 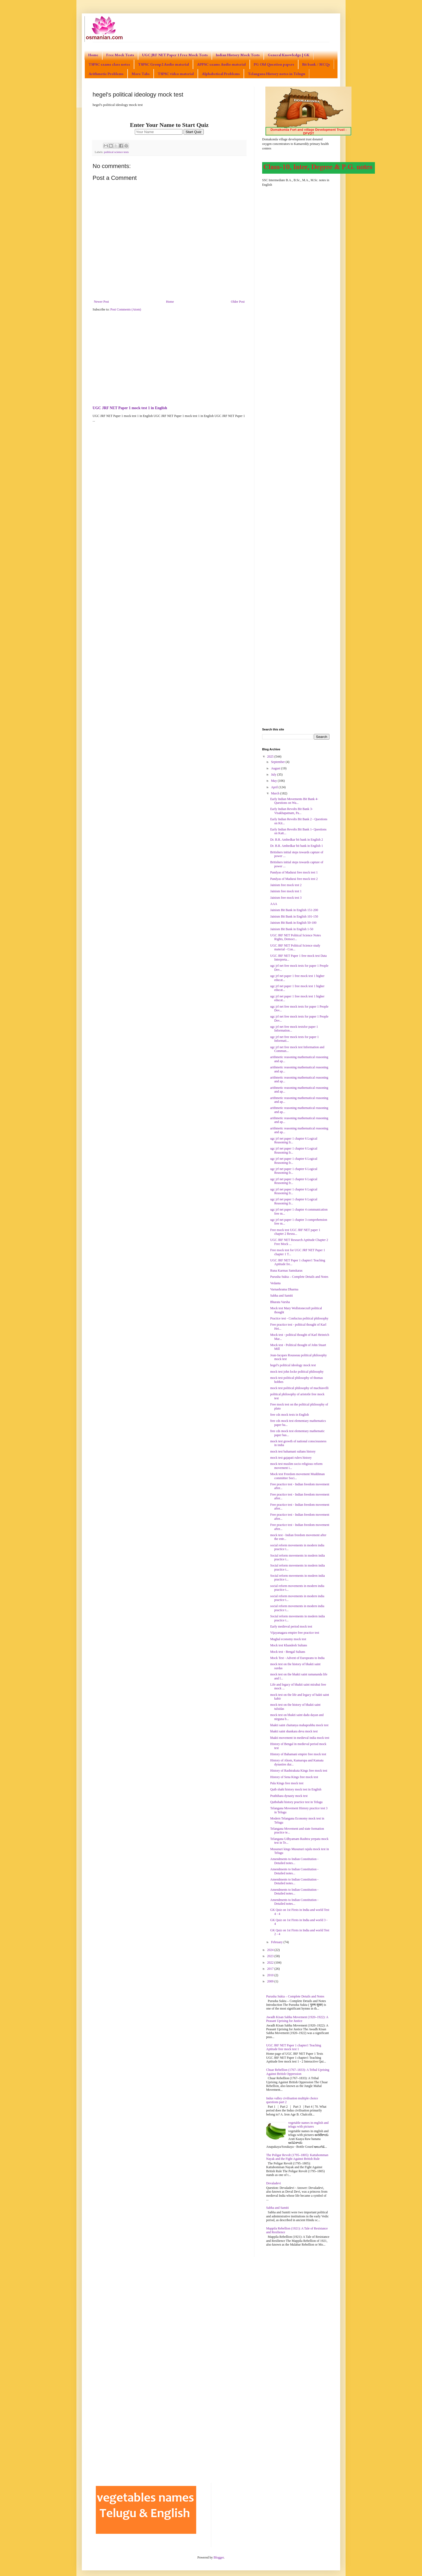 I want to click on UGC JRF NET Paper 1 Free Mock Tests, so click(x=175, y=54).